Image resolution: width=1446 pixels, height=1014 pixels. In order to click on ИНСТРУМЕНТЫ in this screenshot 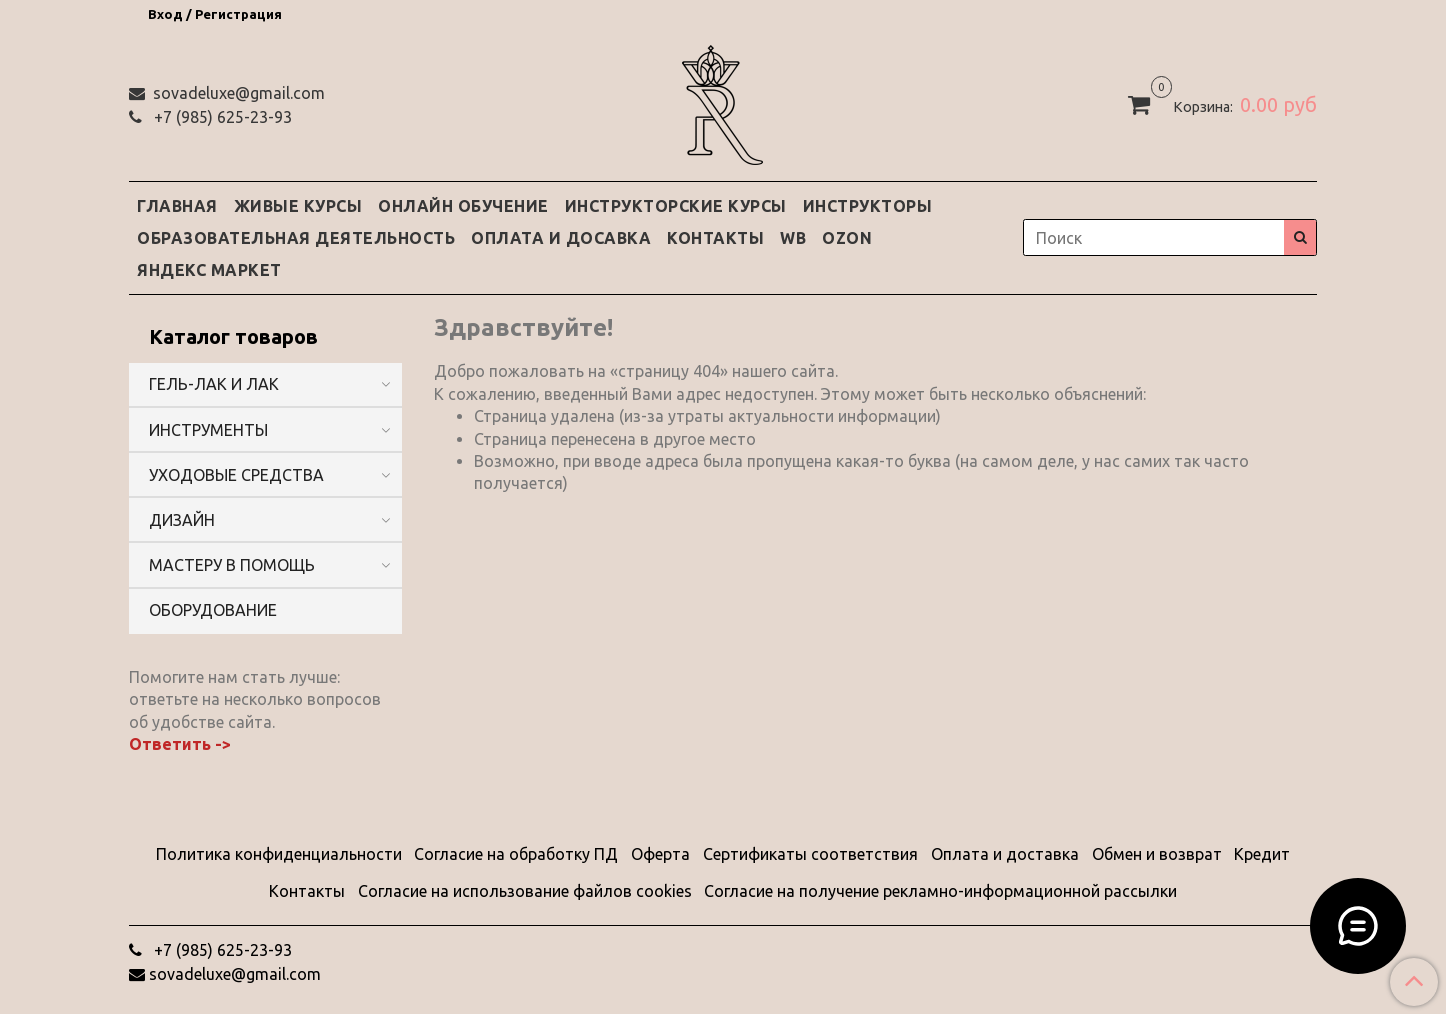, I will do `click(208, 430)`.